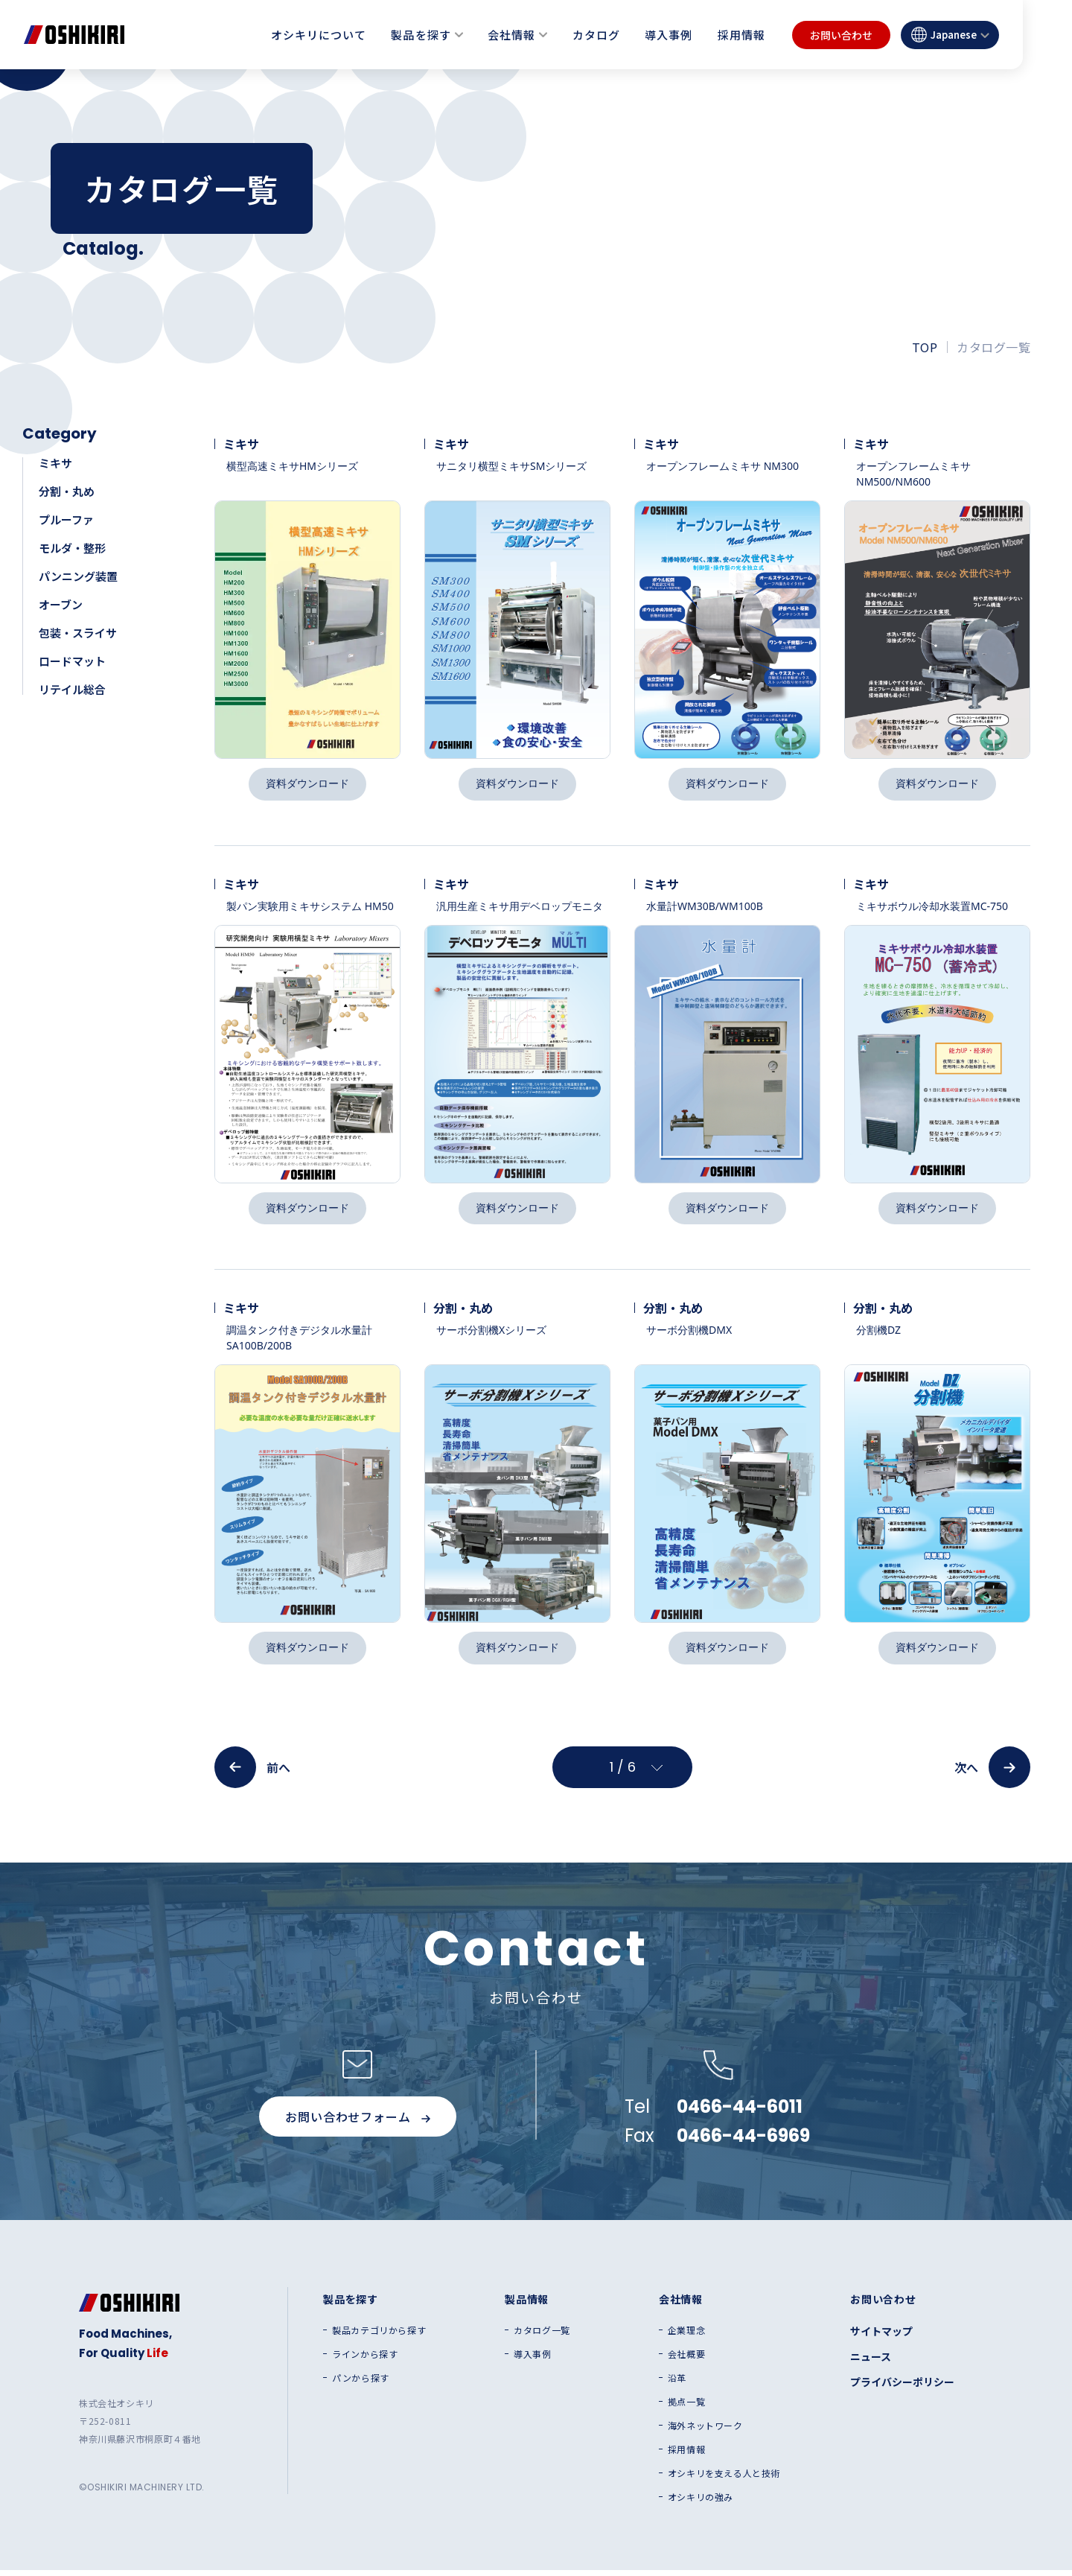 The image size is (1072, 2576). Describe the element at coordinates (365, 2360) in the screenshot. I see `ラインから探す` at that location.